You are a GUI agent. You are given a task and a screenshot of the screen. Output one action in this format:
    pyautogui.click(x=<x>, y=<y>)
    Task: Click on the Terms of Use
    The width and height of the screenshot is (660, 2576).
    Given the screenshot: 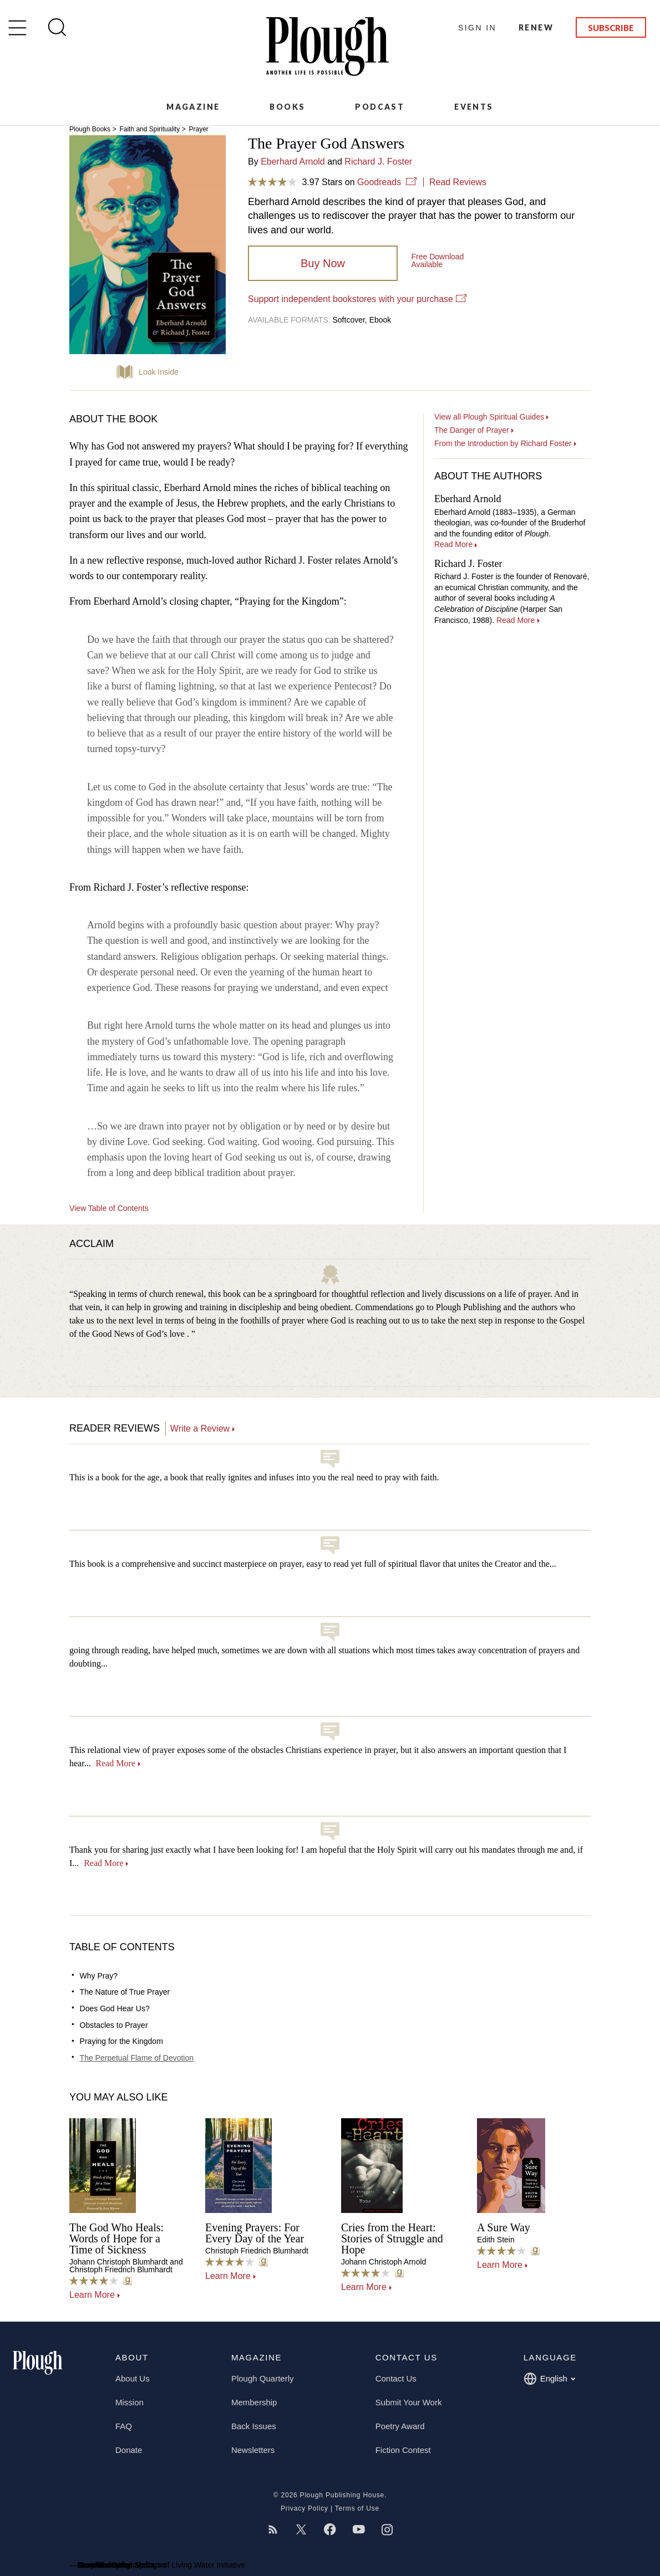 What is the action you would take?
    pyautogui.click(x=357, y=2508)
    